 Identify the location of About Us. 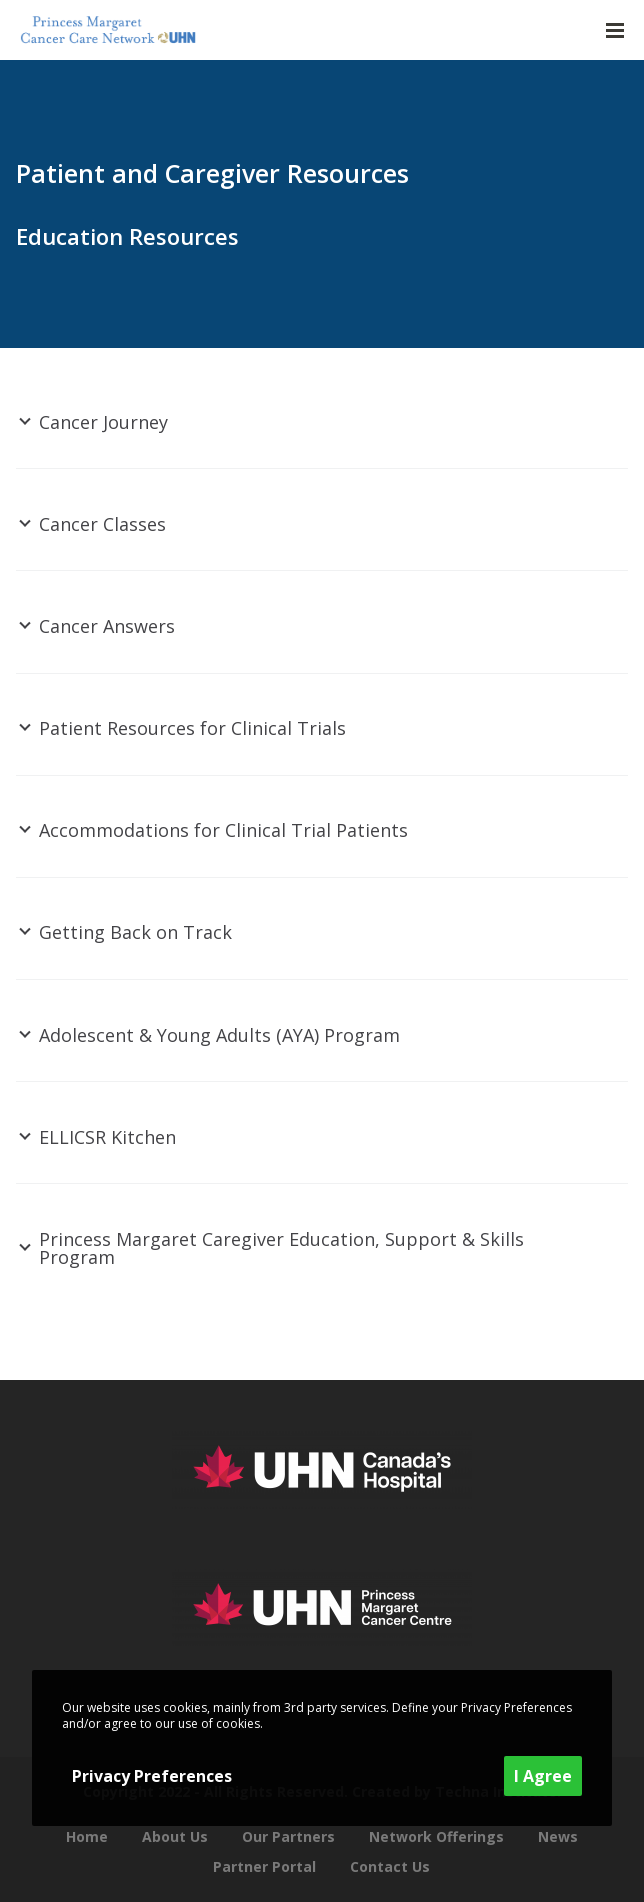
(175, 1836).